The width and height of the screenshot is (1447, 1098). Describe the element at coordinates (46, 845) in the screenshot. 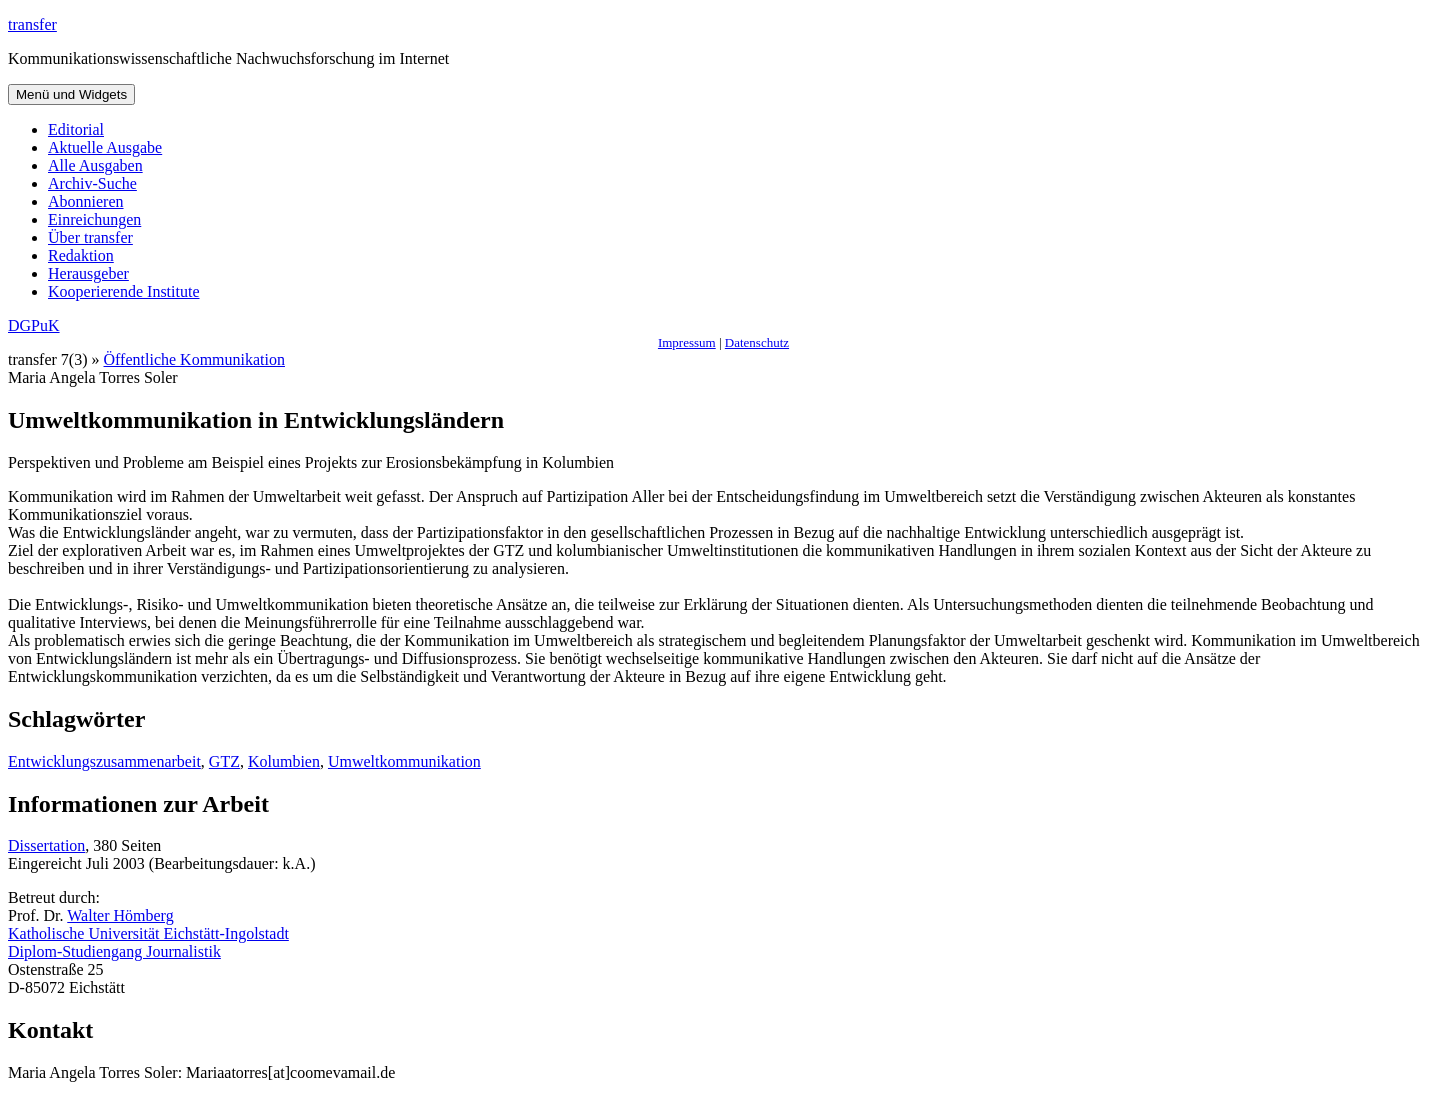

I see `Dissertation` at that location.